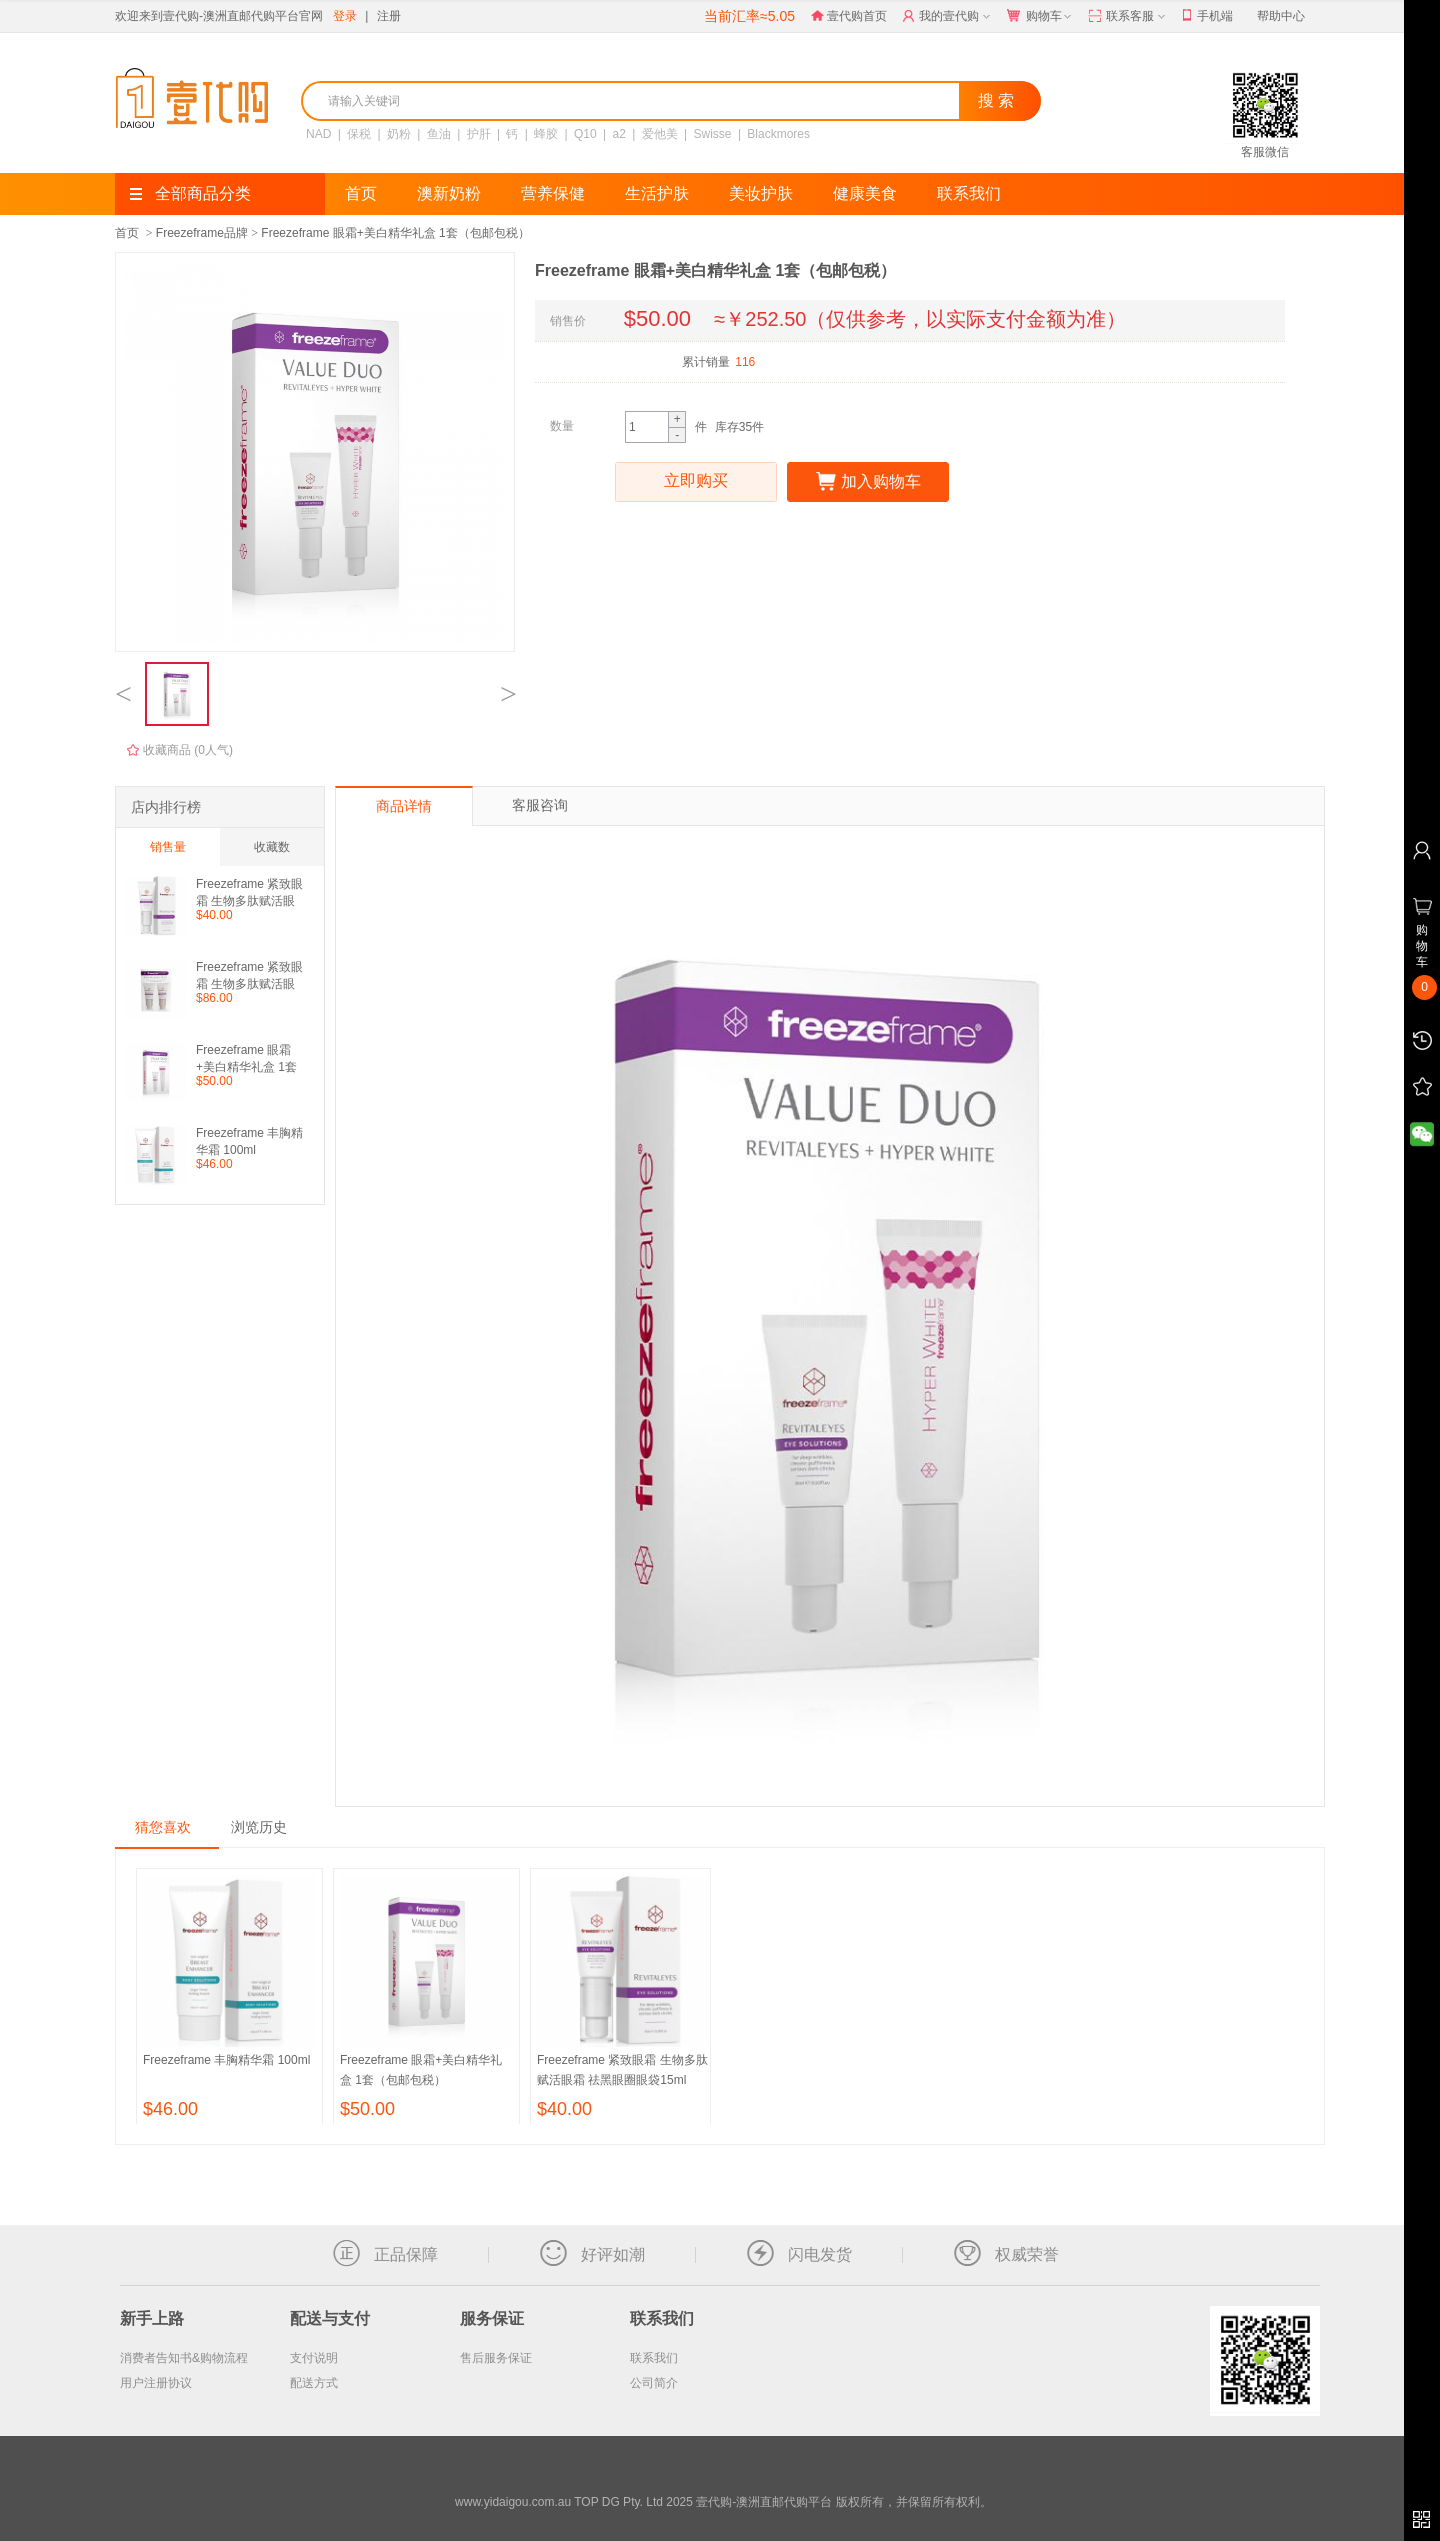 The width and height of the screenshot is (1440, 2541). Describe the element at coordinates (657, 193) in the screenshot. I see `生活护肤` at that location.